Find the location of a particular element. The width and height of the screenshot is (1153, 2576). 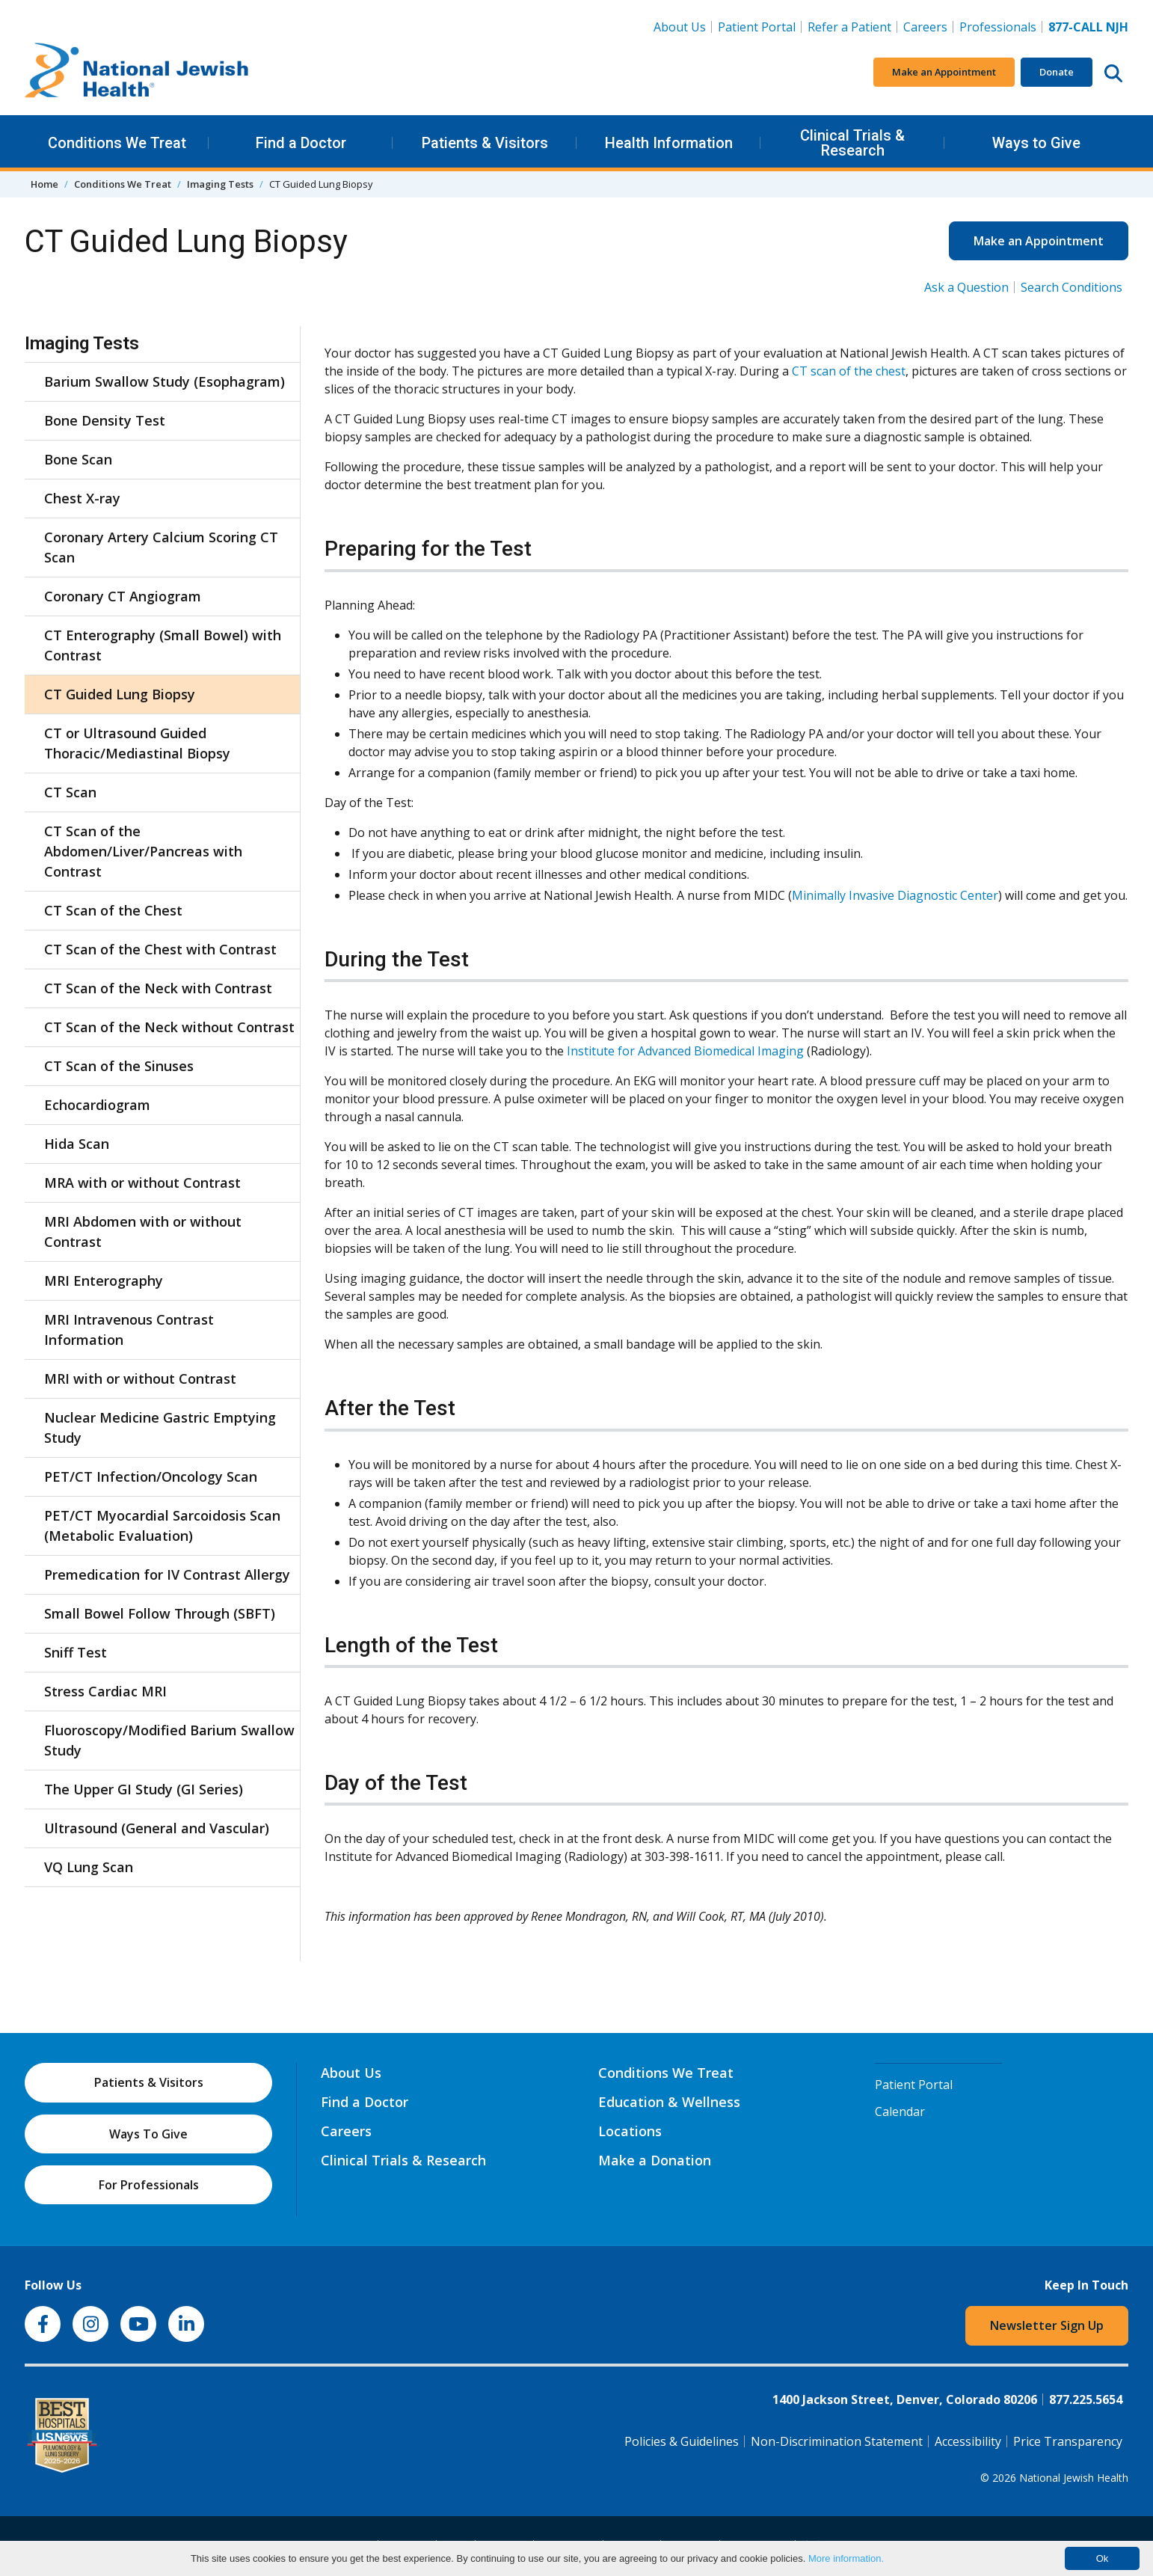

PET/CT Infection/Oncology Scan is located at coordinates (150, 1476).